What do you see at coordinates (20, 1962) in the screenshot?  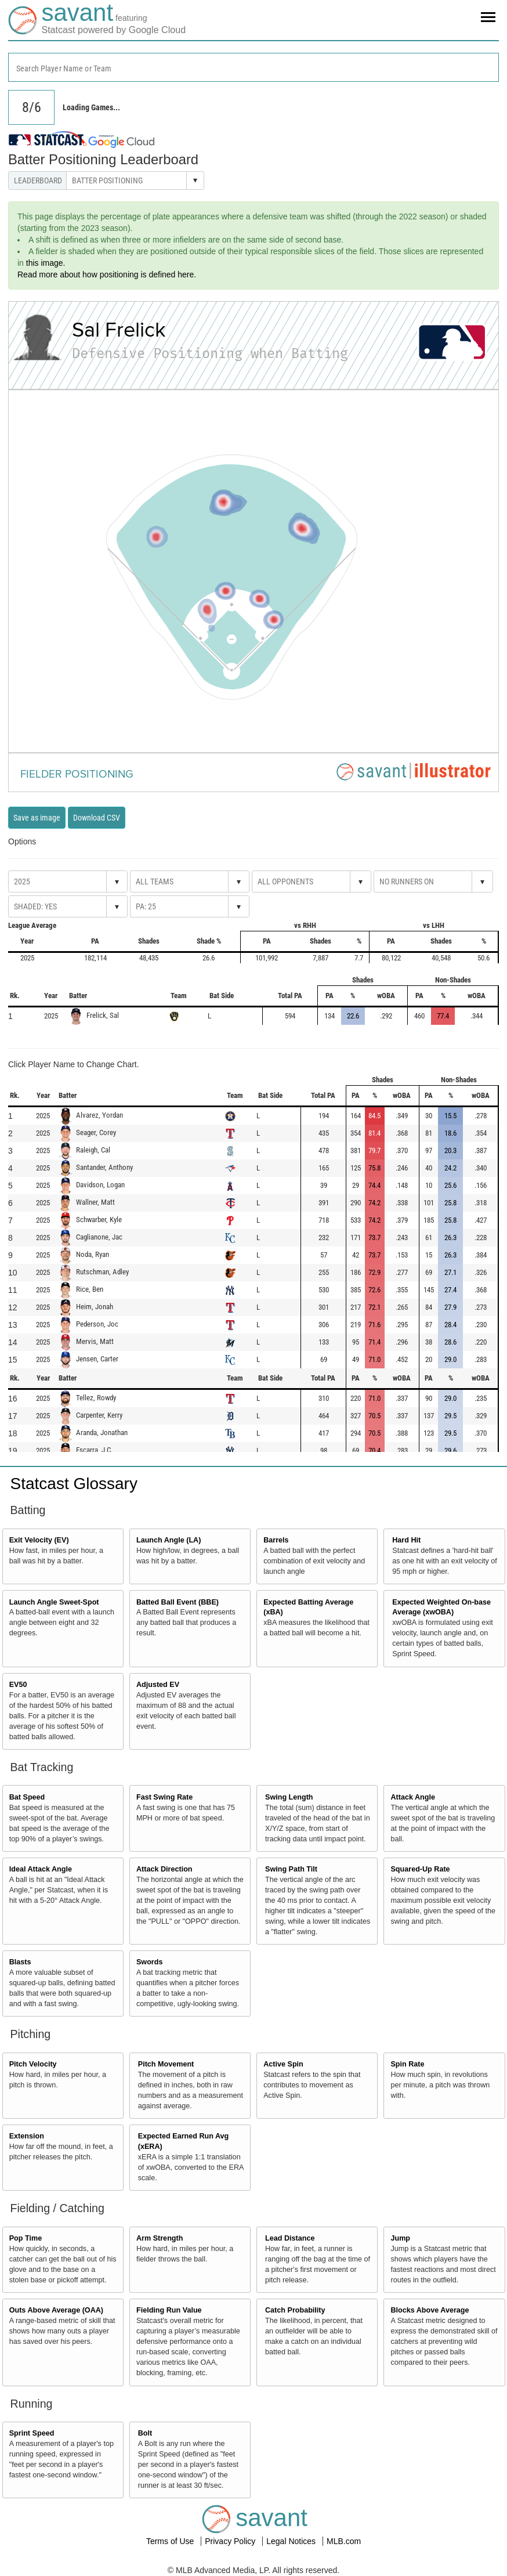 I see `Blasts` at bounding box center [20, 1962].